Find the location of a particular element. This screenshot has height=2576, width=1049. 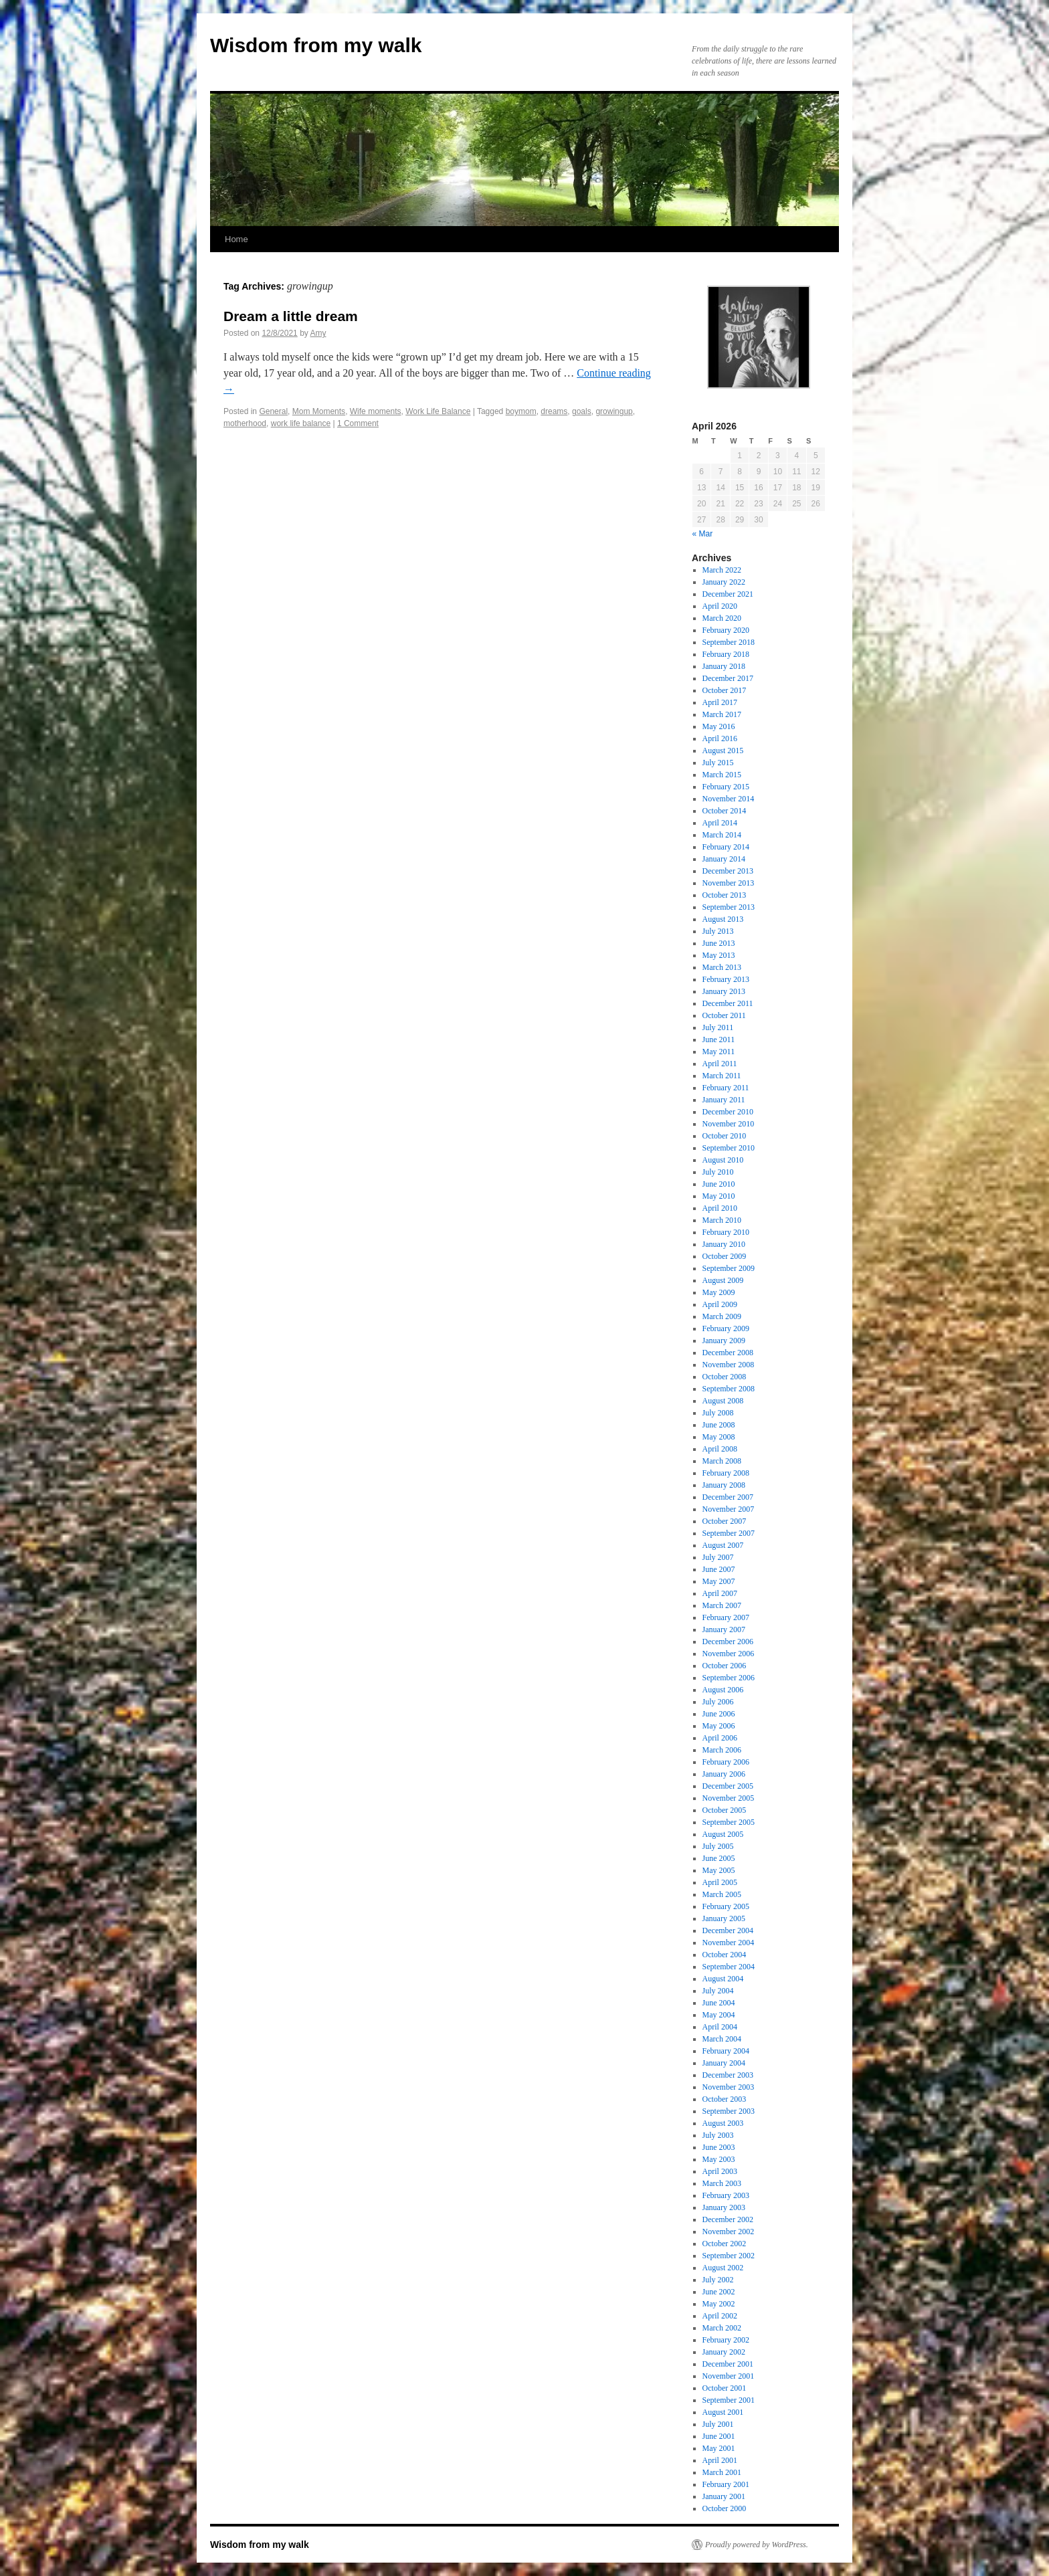

September 2002 is located at coordinates (728, 2255).